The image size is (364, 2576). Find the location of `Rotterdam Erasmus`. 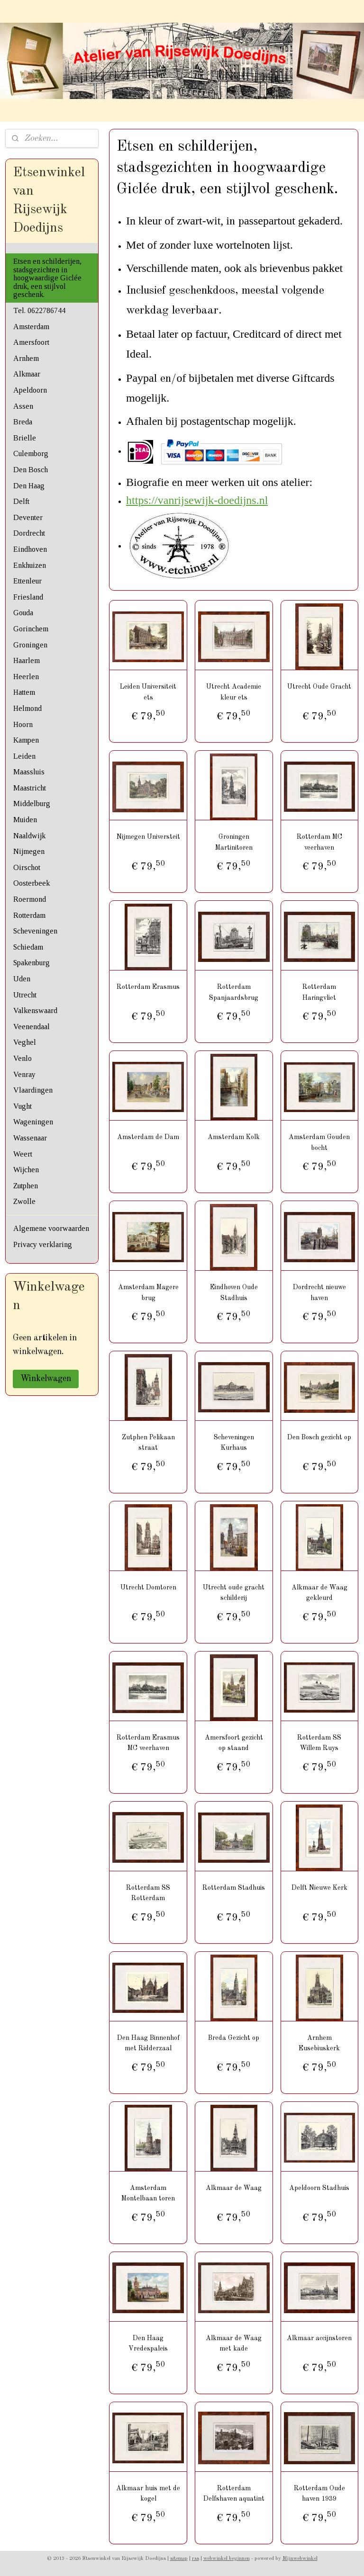

Rotterdam Erasmus is located at coordinates (148, 987).